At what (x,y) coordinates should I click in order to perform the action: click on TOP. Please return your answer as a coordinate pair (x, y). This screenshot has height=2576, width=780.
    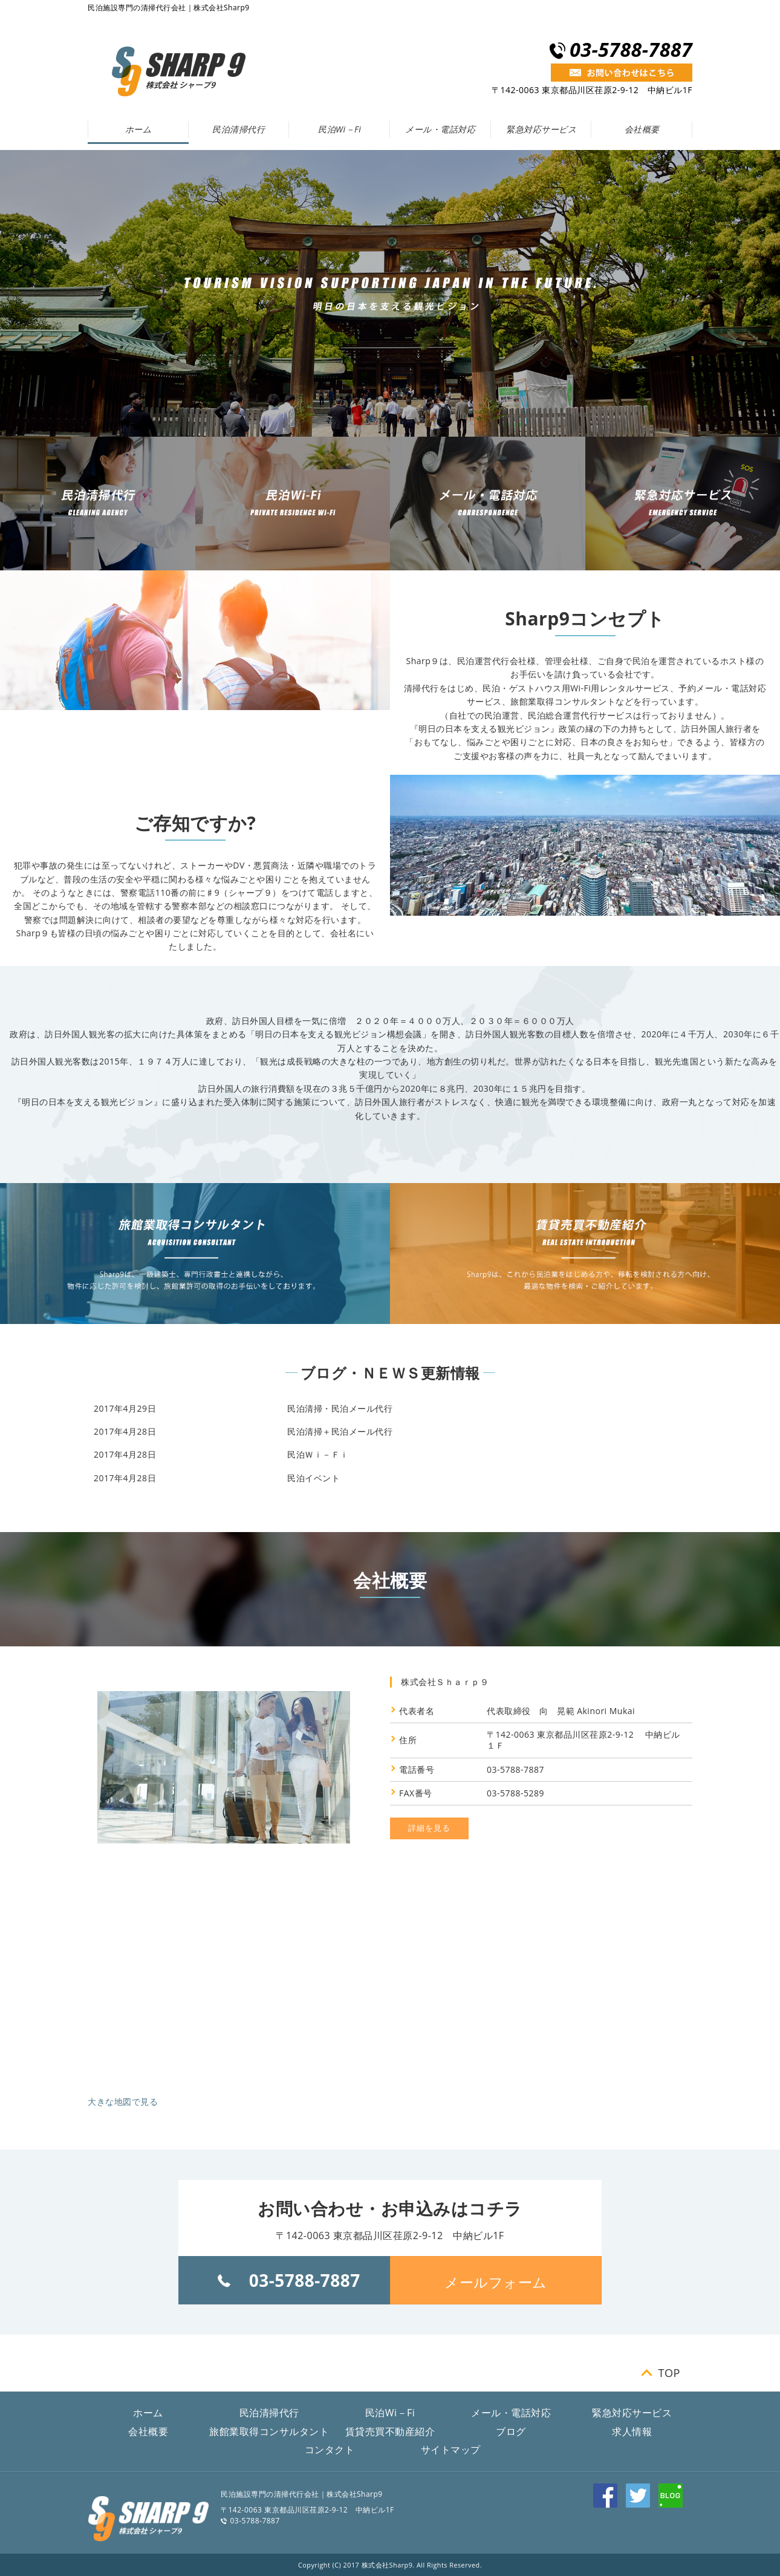
    Looking at the image, I should click on (669, 2373).